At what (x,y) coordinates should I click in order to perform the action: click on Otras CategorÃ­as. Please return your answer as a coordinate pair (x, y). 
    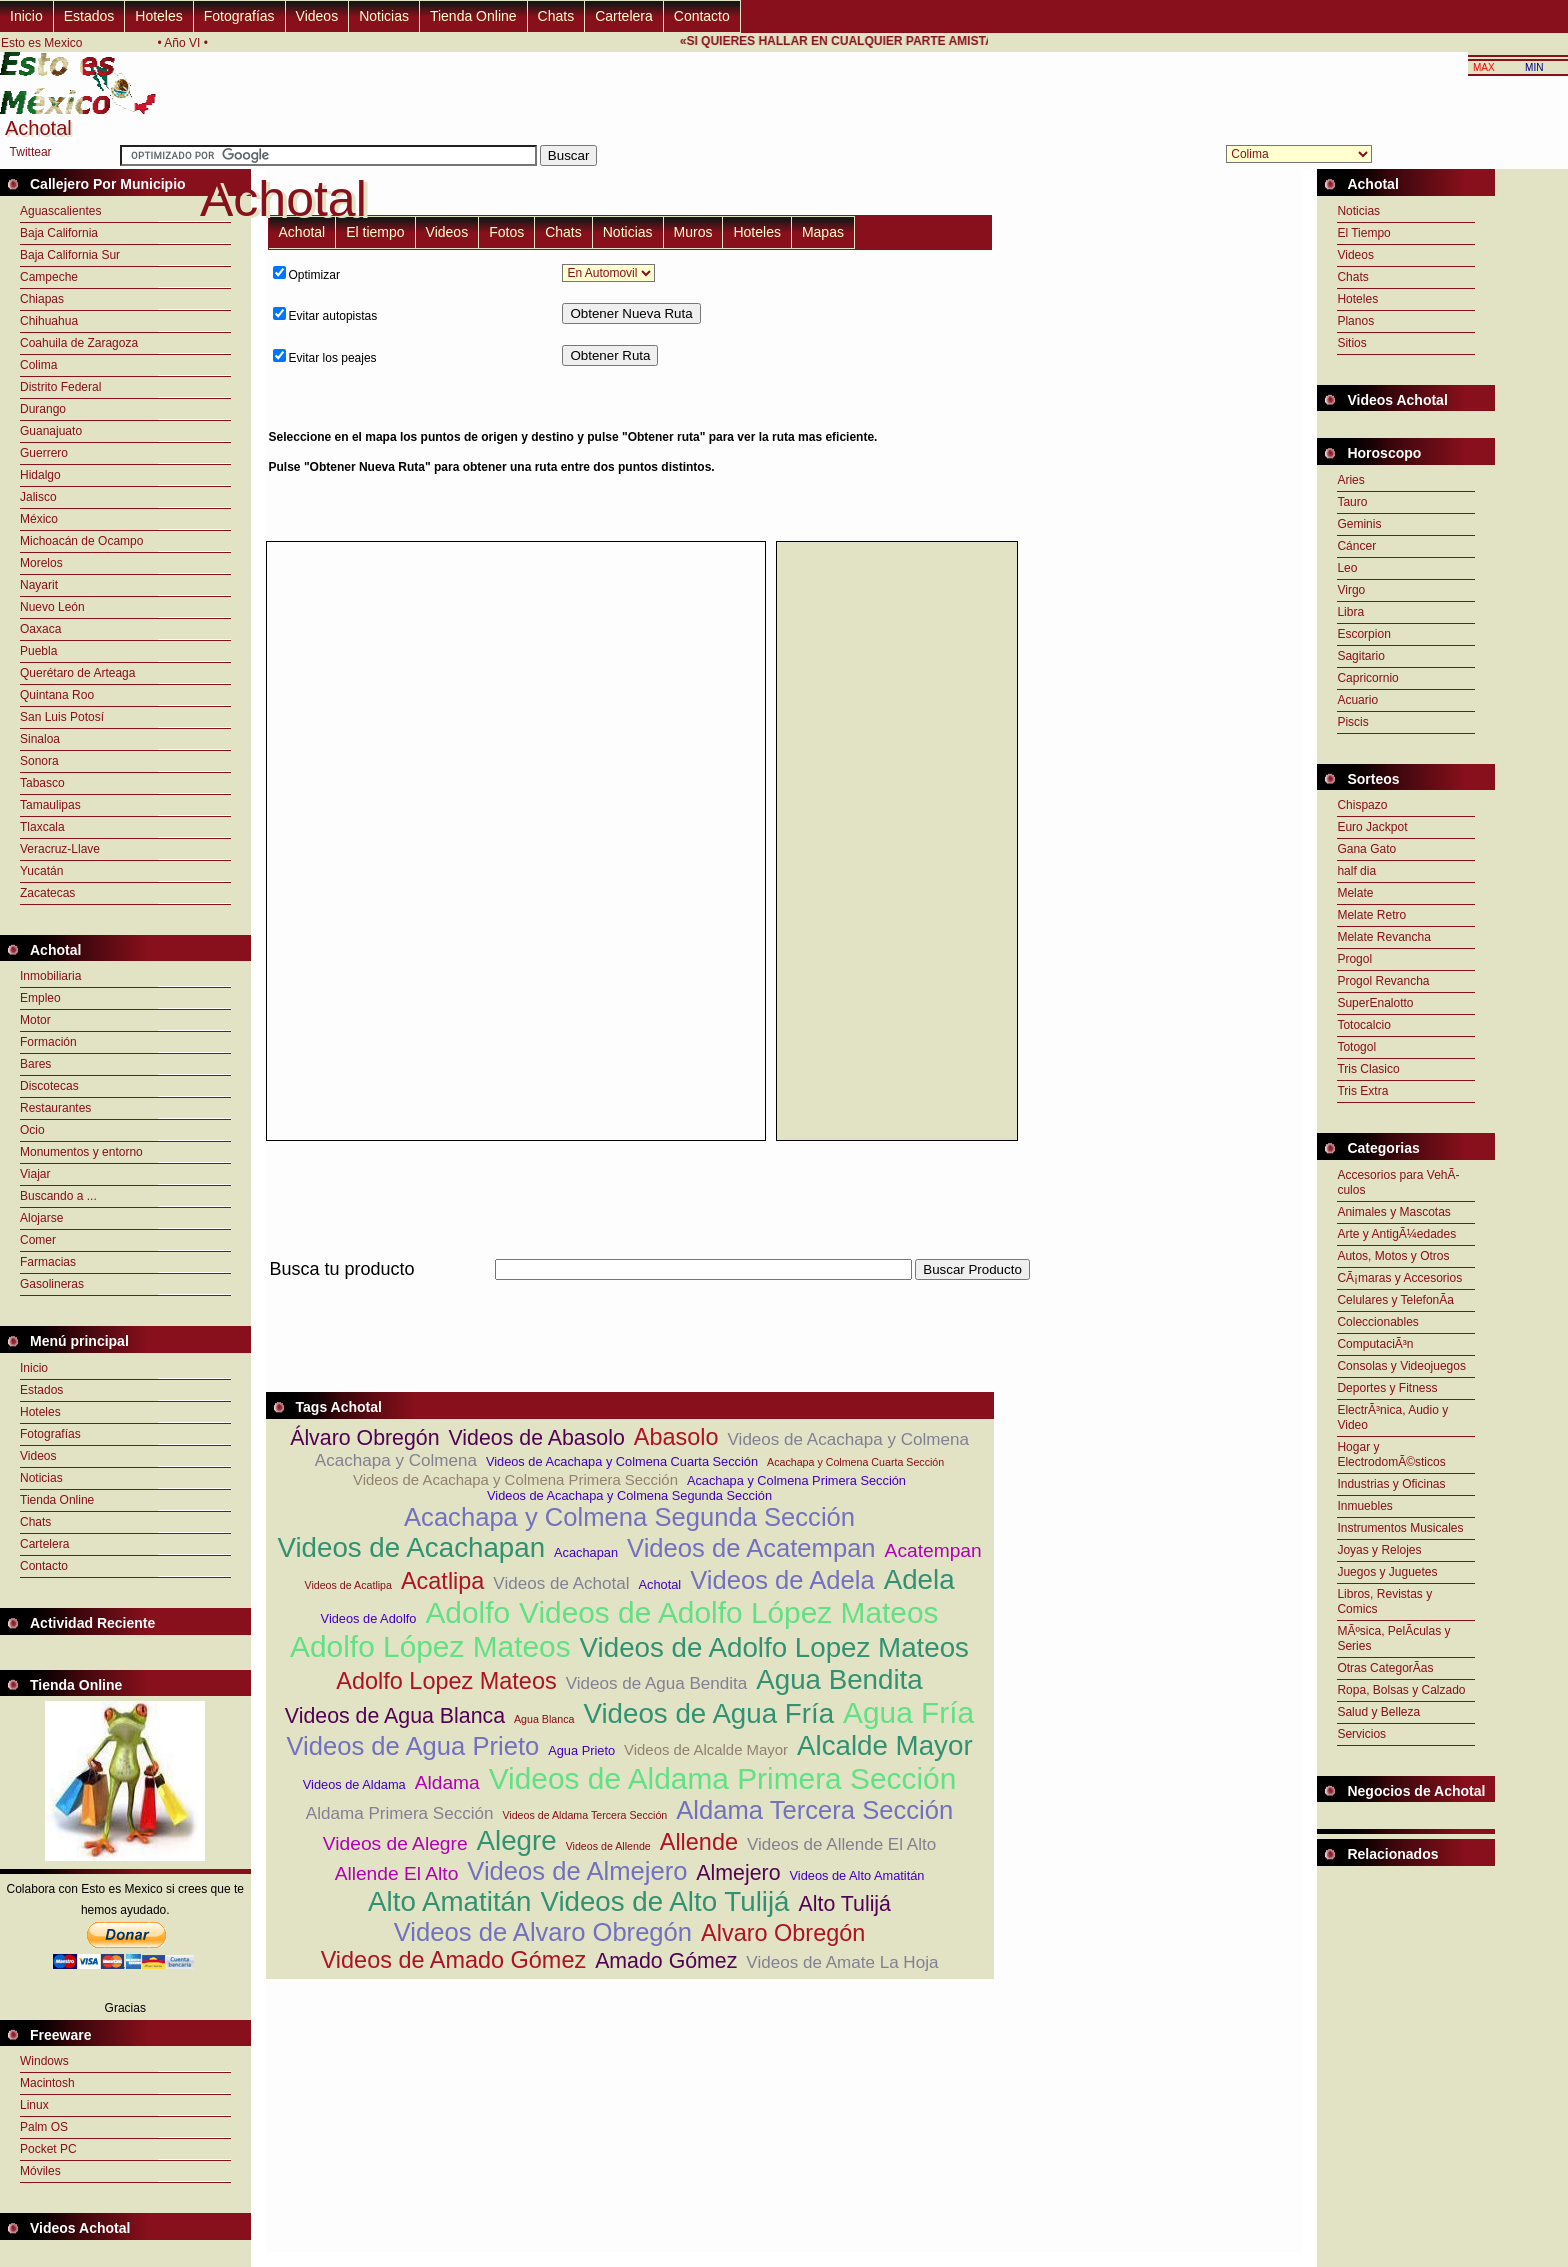
    Looking at the image, I should click on (1385, 1668).